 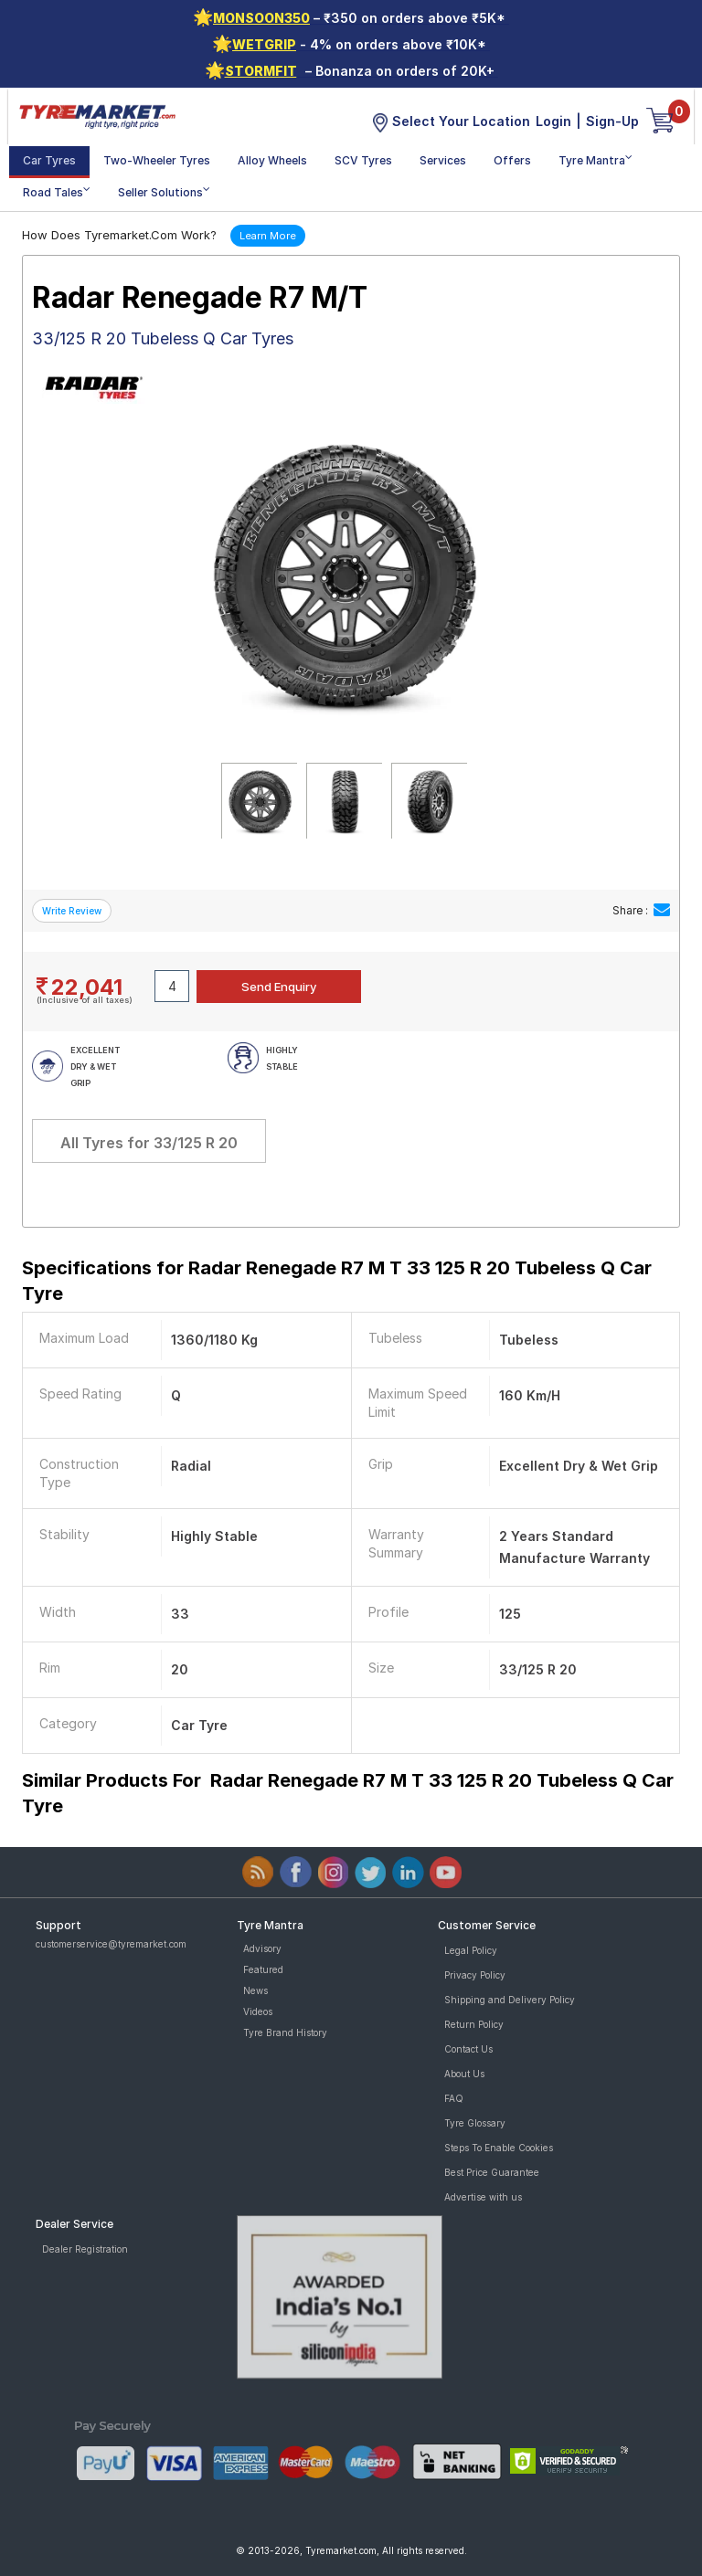 I want to click on Tyre Mantra, so click(x=595, y=159).